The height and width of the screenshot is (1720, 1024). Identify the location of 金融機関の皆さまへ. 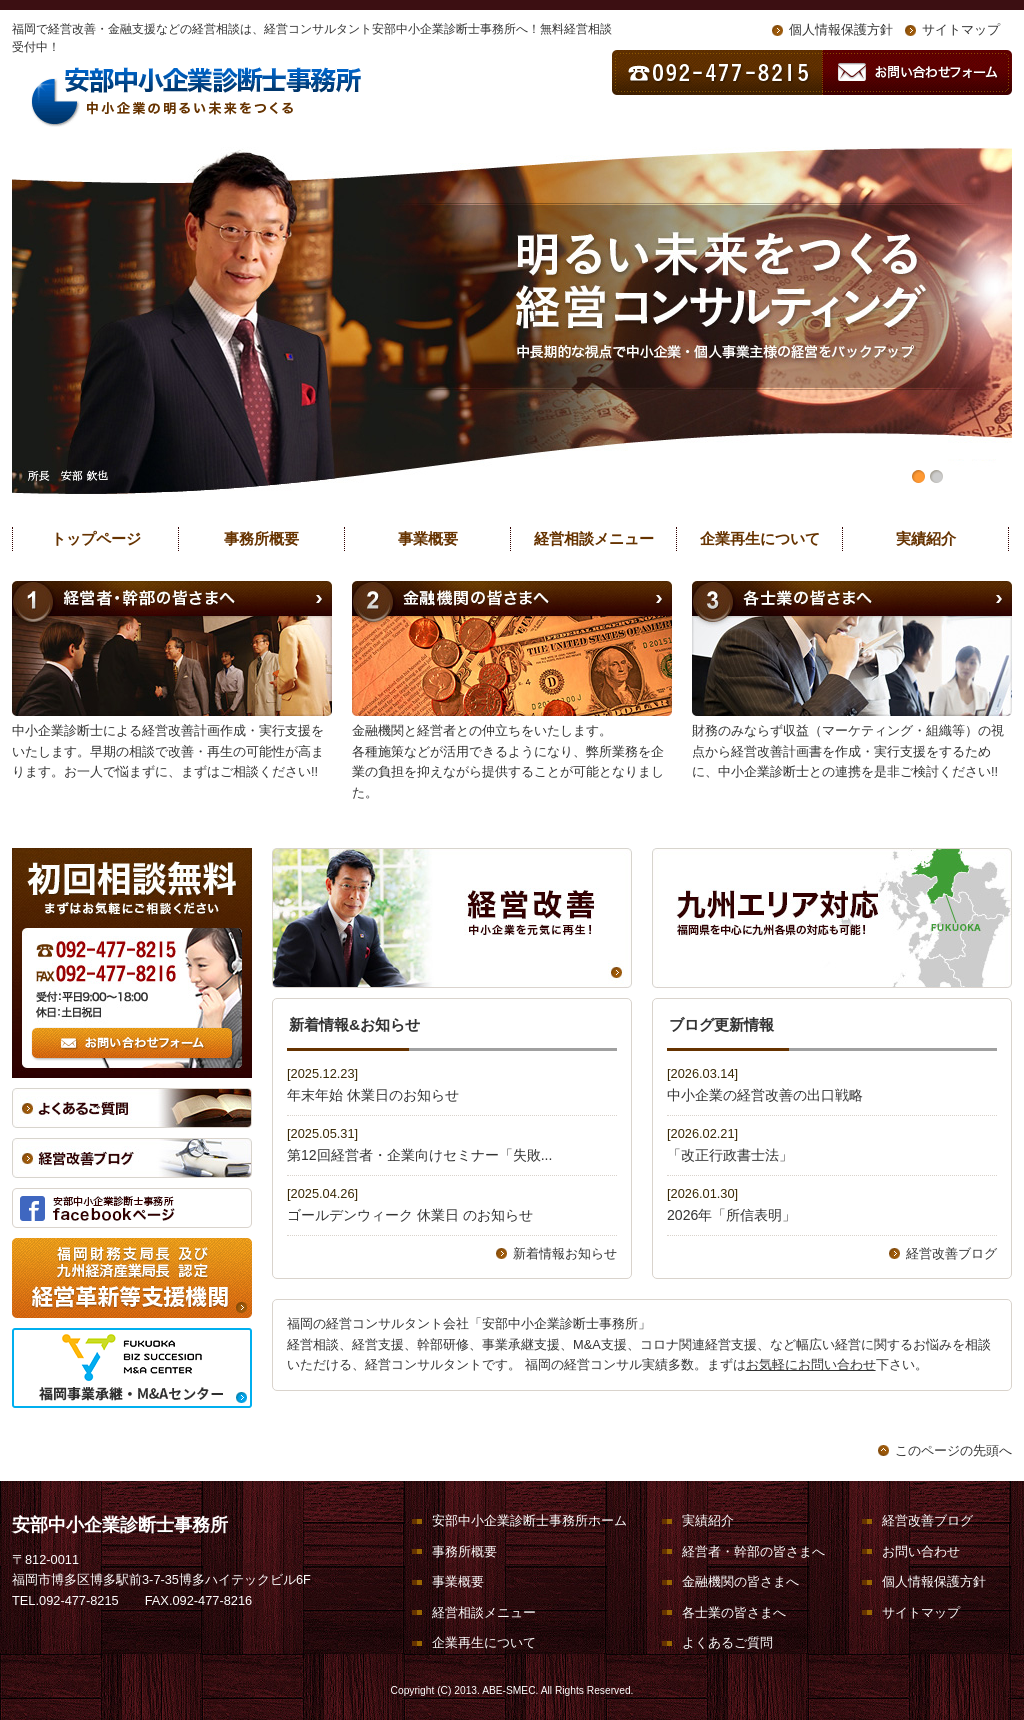
(740, 1581).